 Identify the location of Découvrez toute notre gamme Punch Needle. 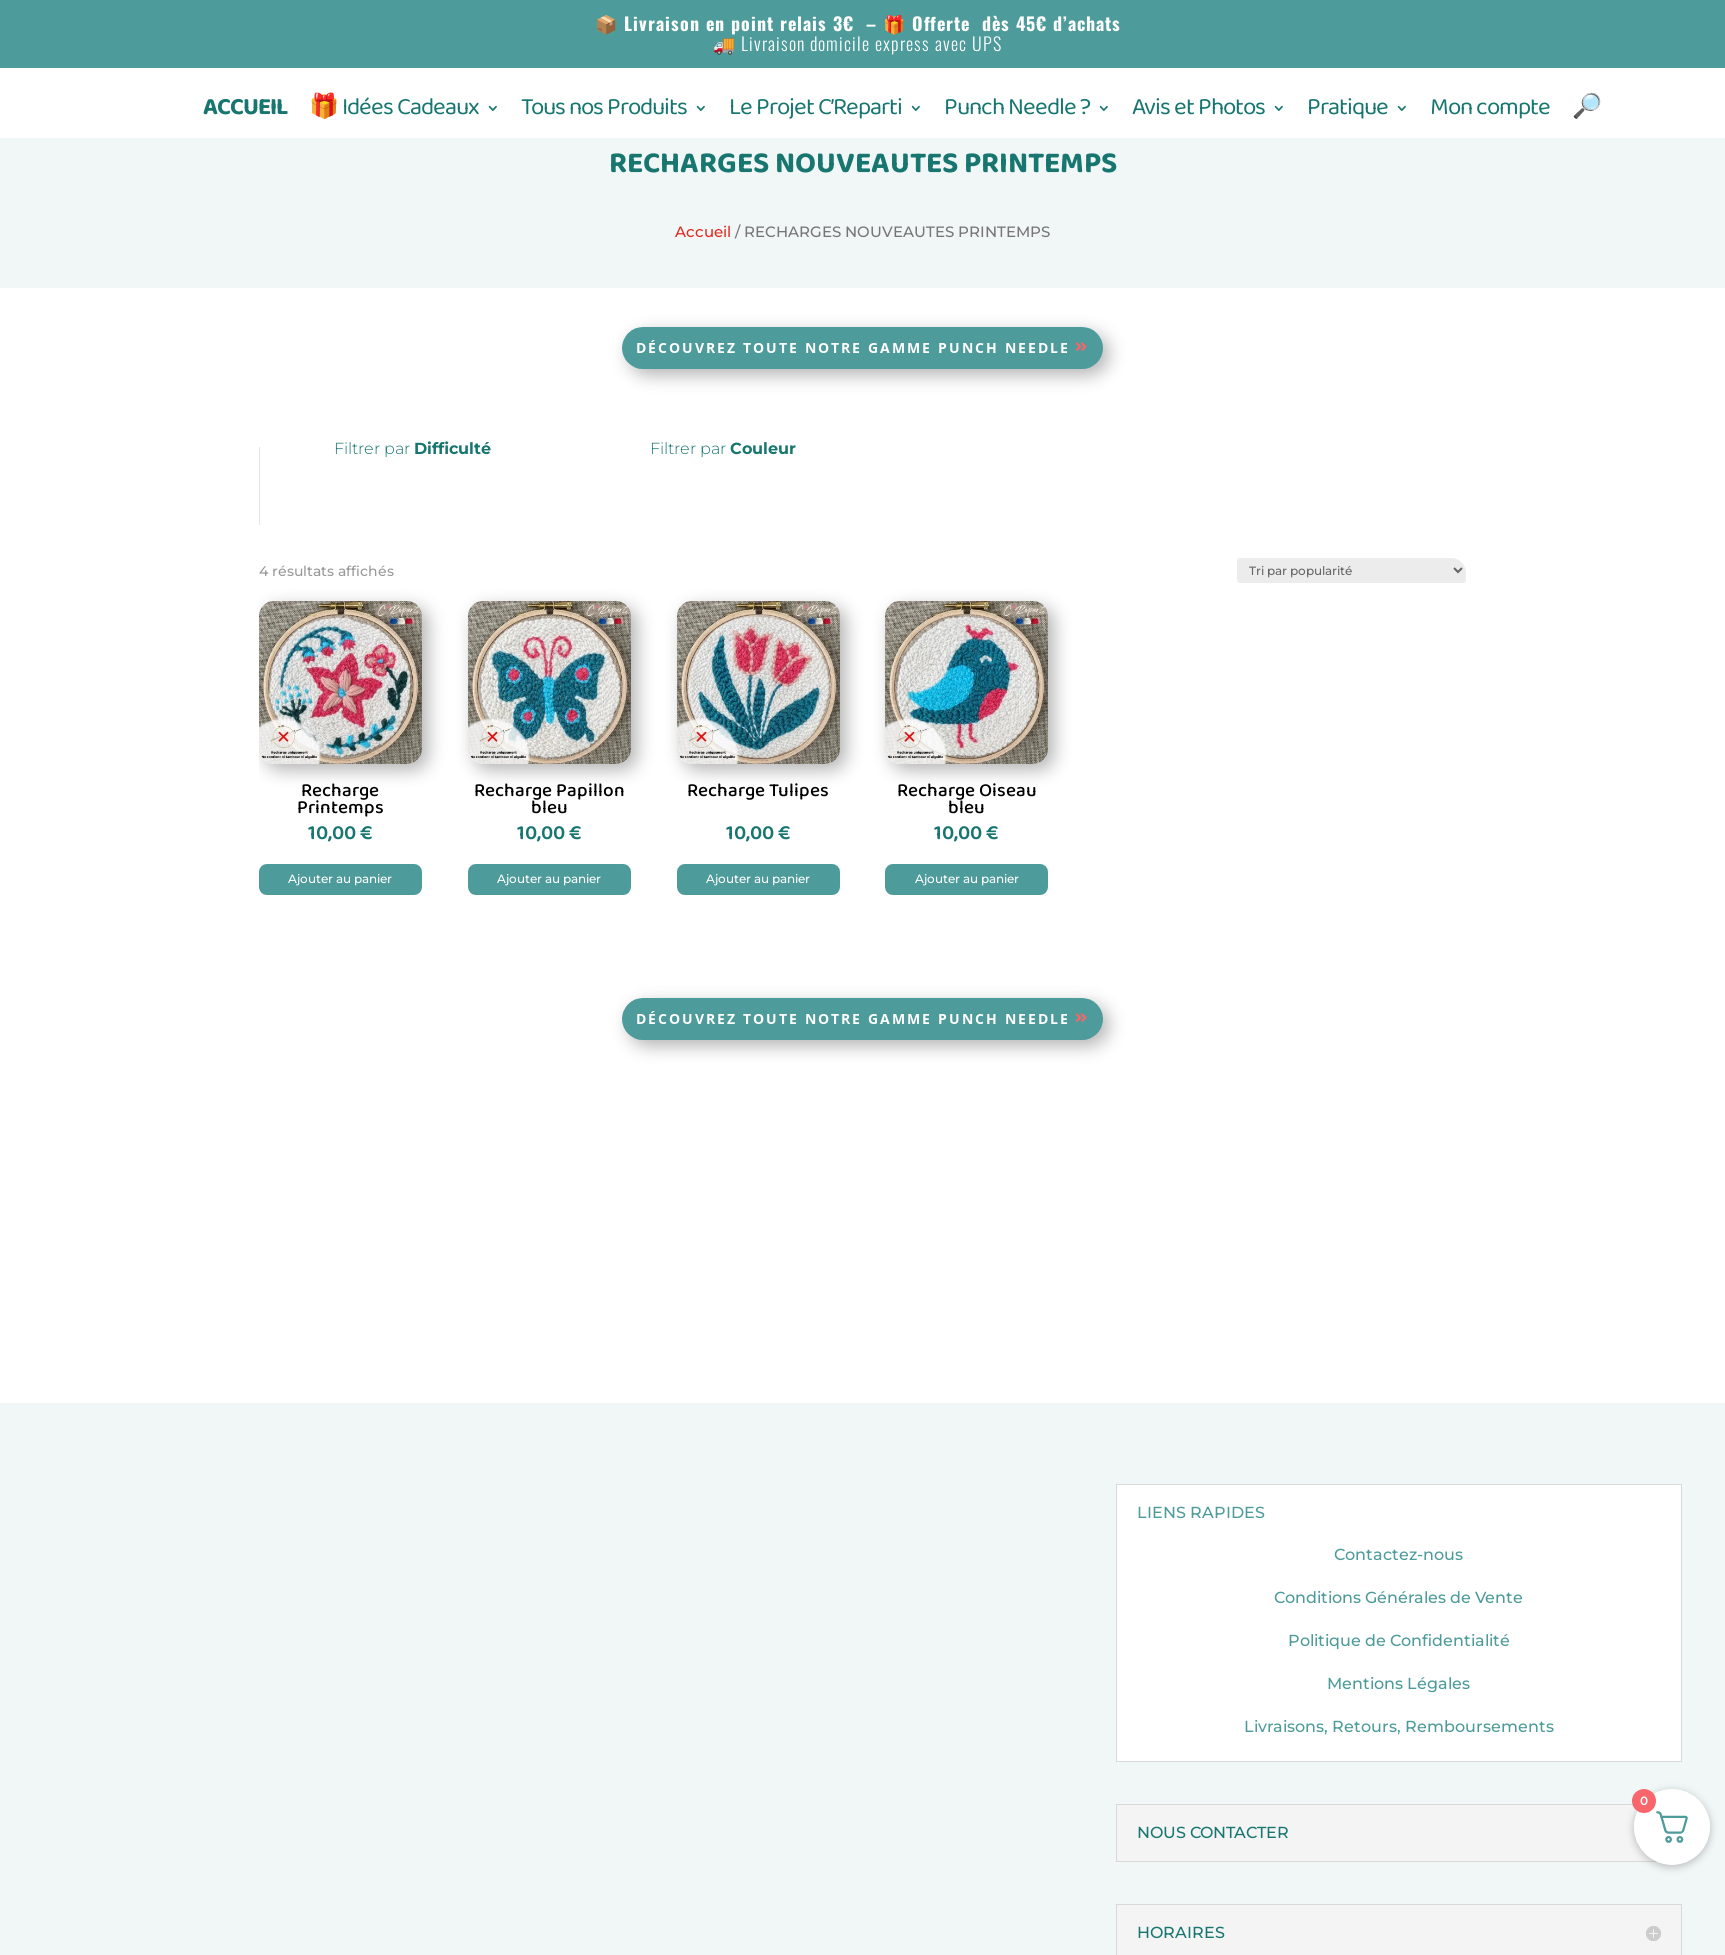
(853, 347).